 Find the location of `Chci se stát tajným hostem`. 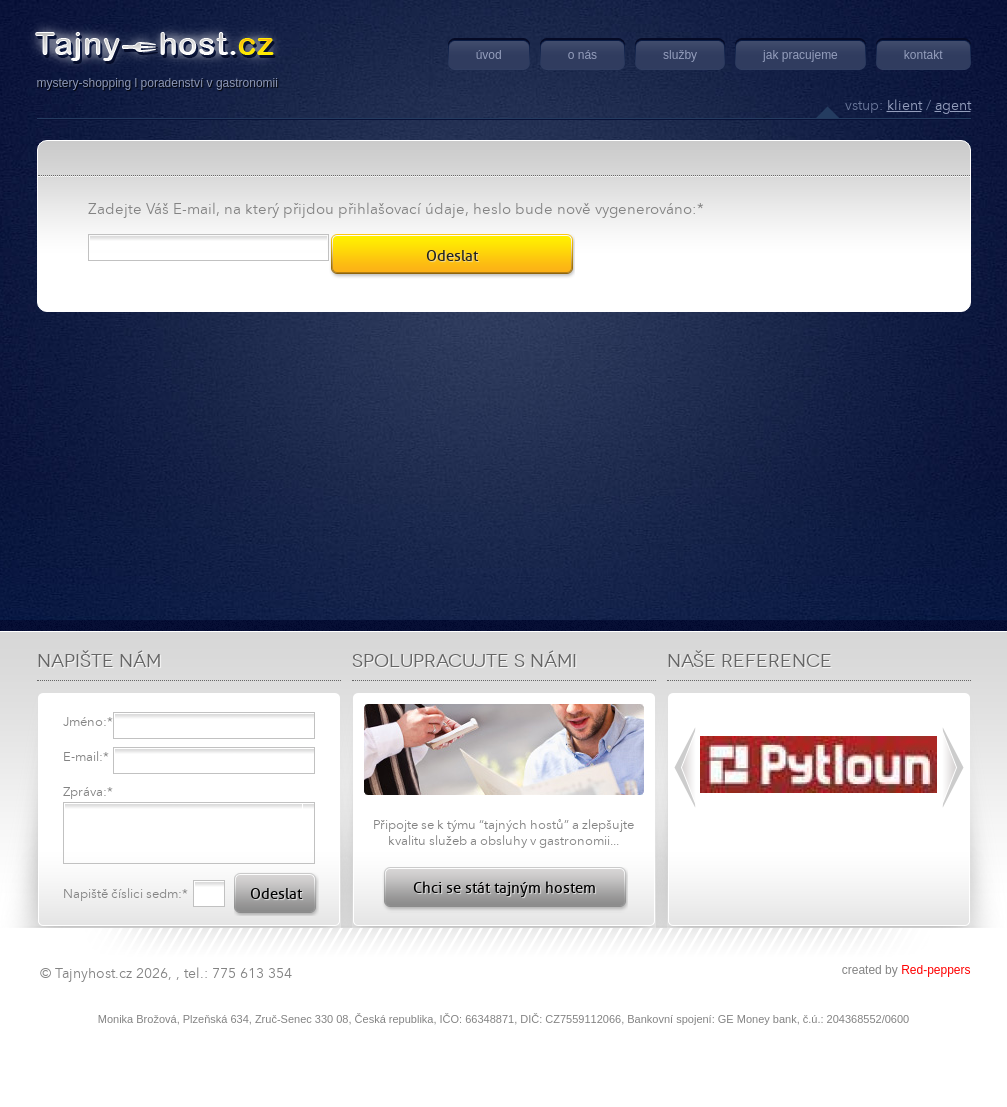

Chci se stát tajným hostem is located at coordinates (504, 888).